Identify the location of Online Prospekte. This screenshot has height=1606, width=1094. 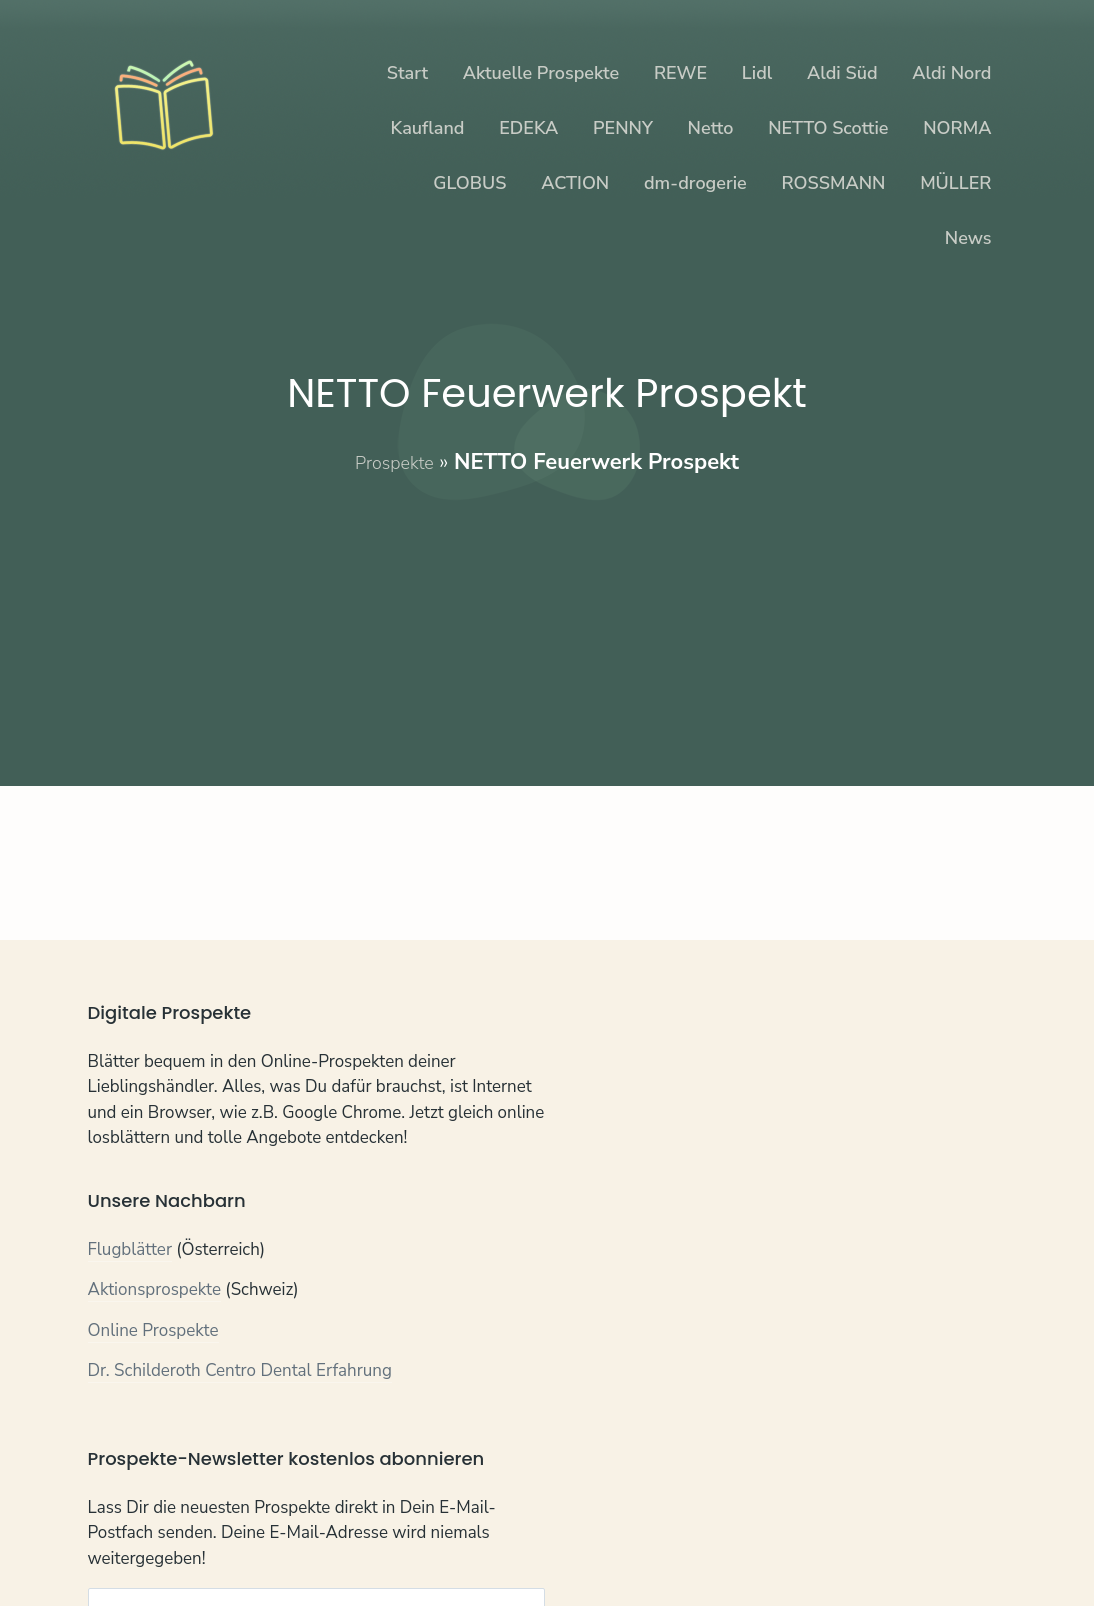
(153, 1332).